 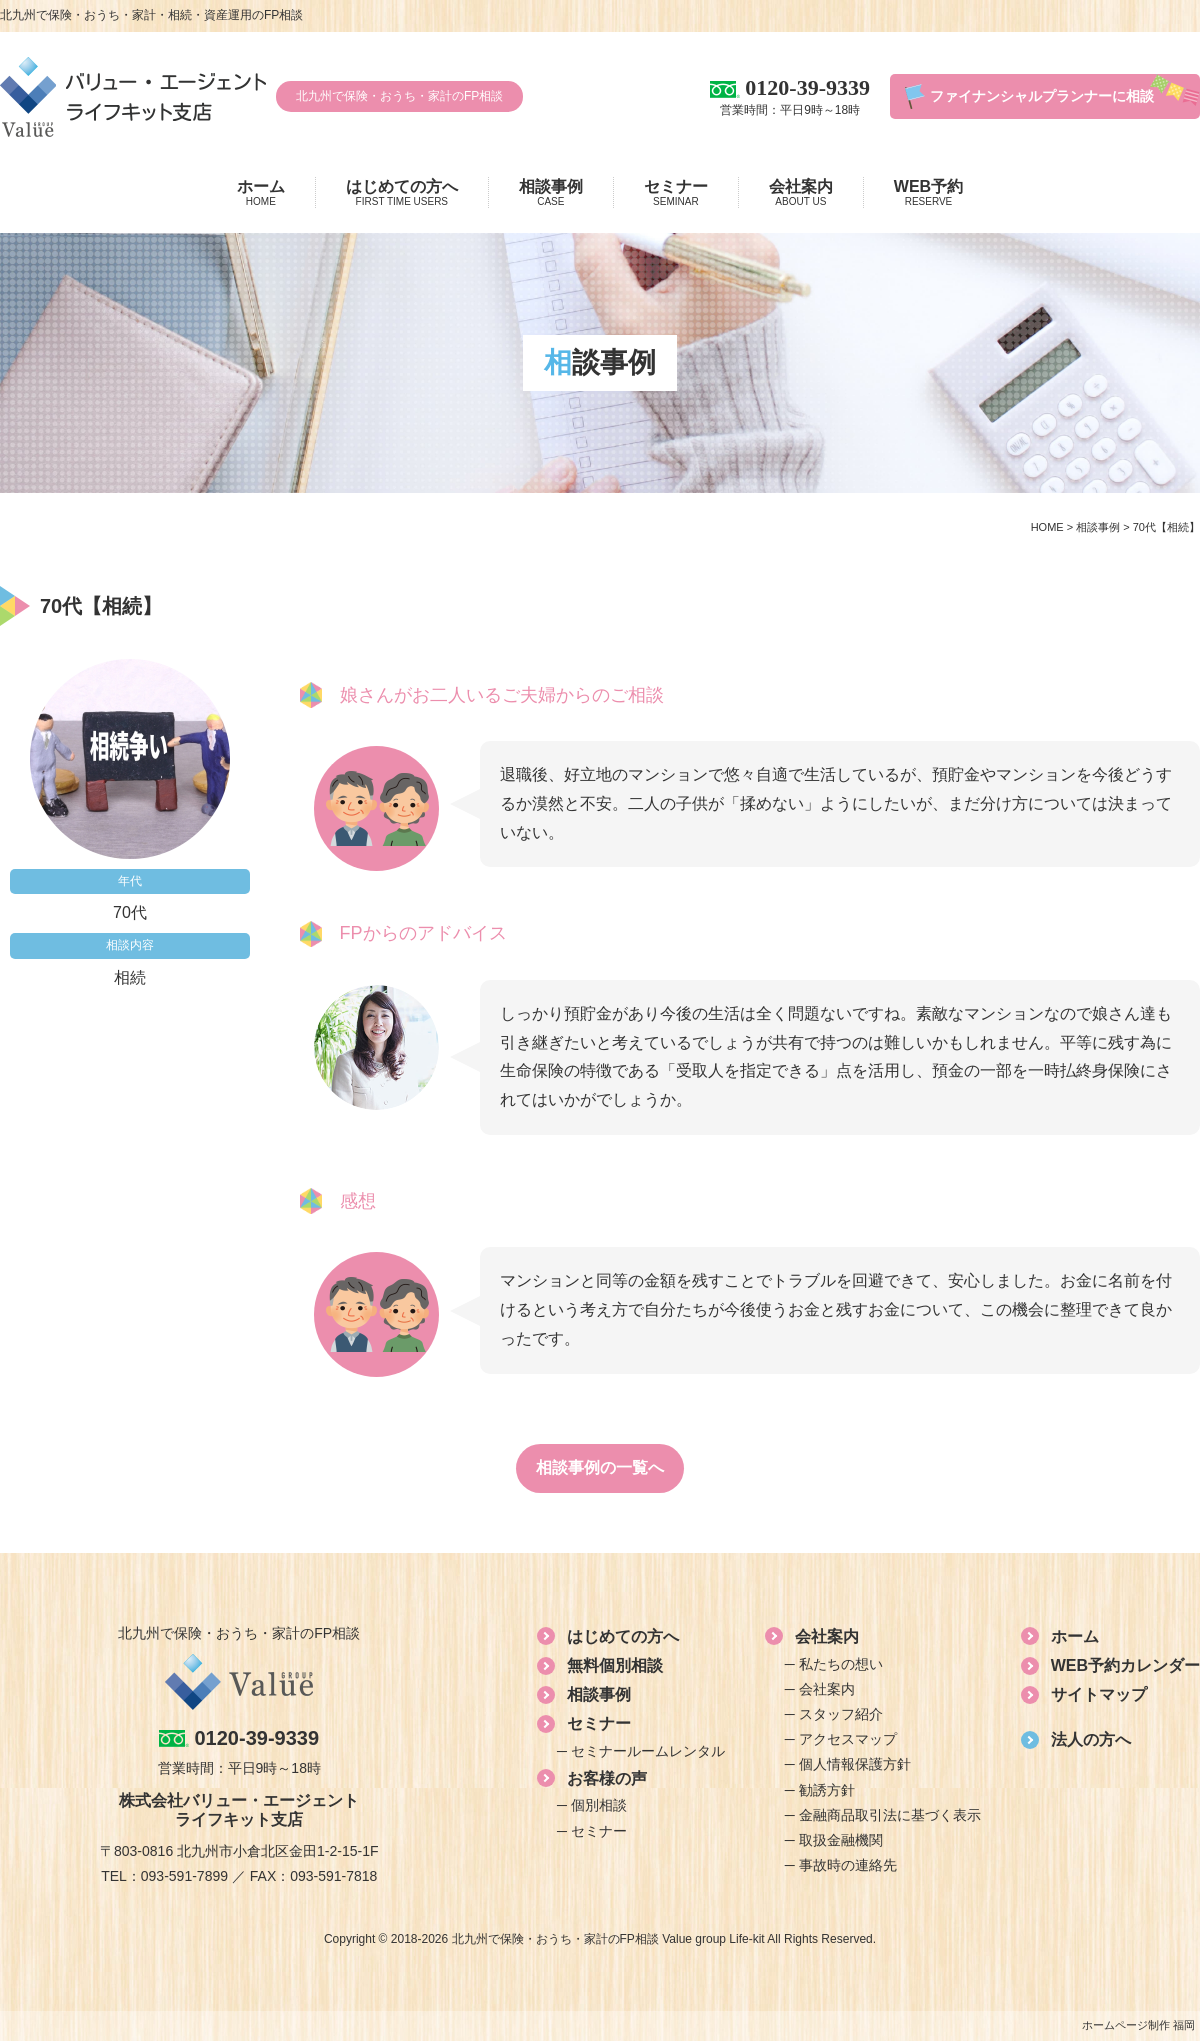 I want to click on WEB予約カレンダー, so click(x=1125, y=1665).